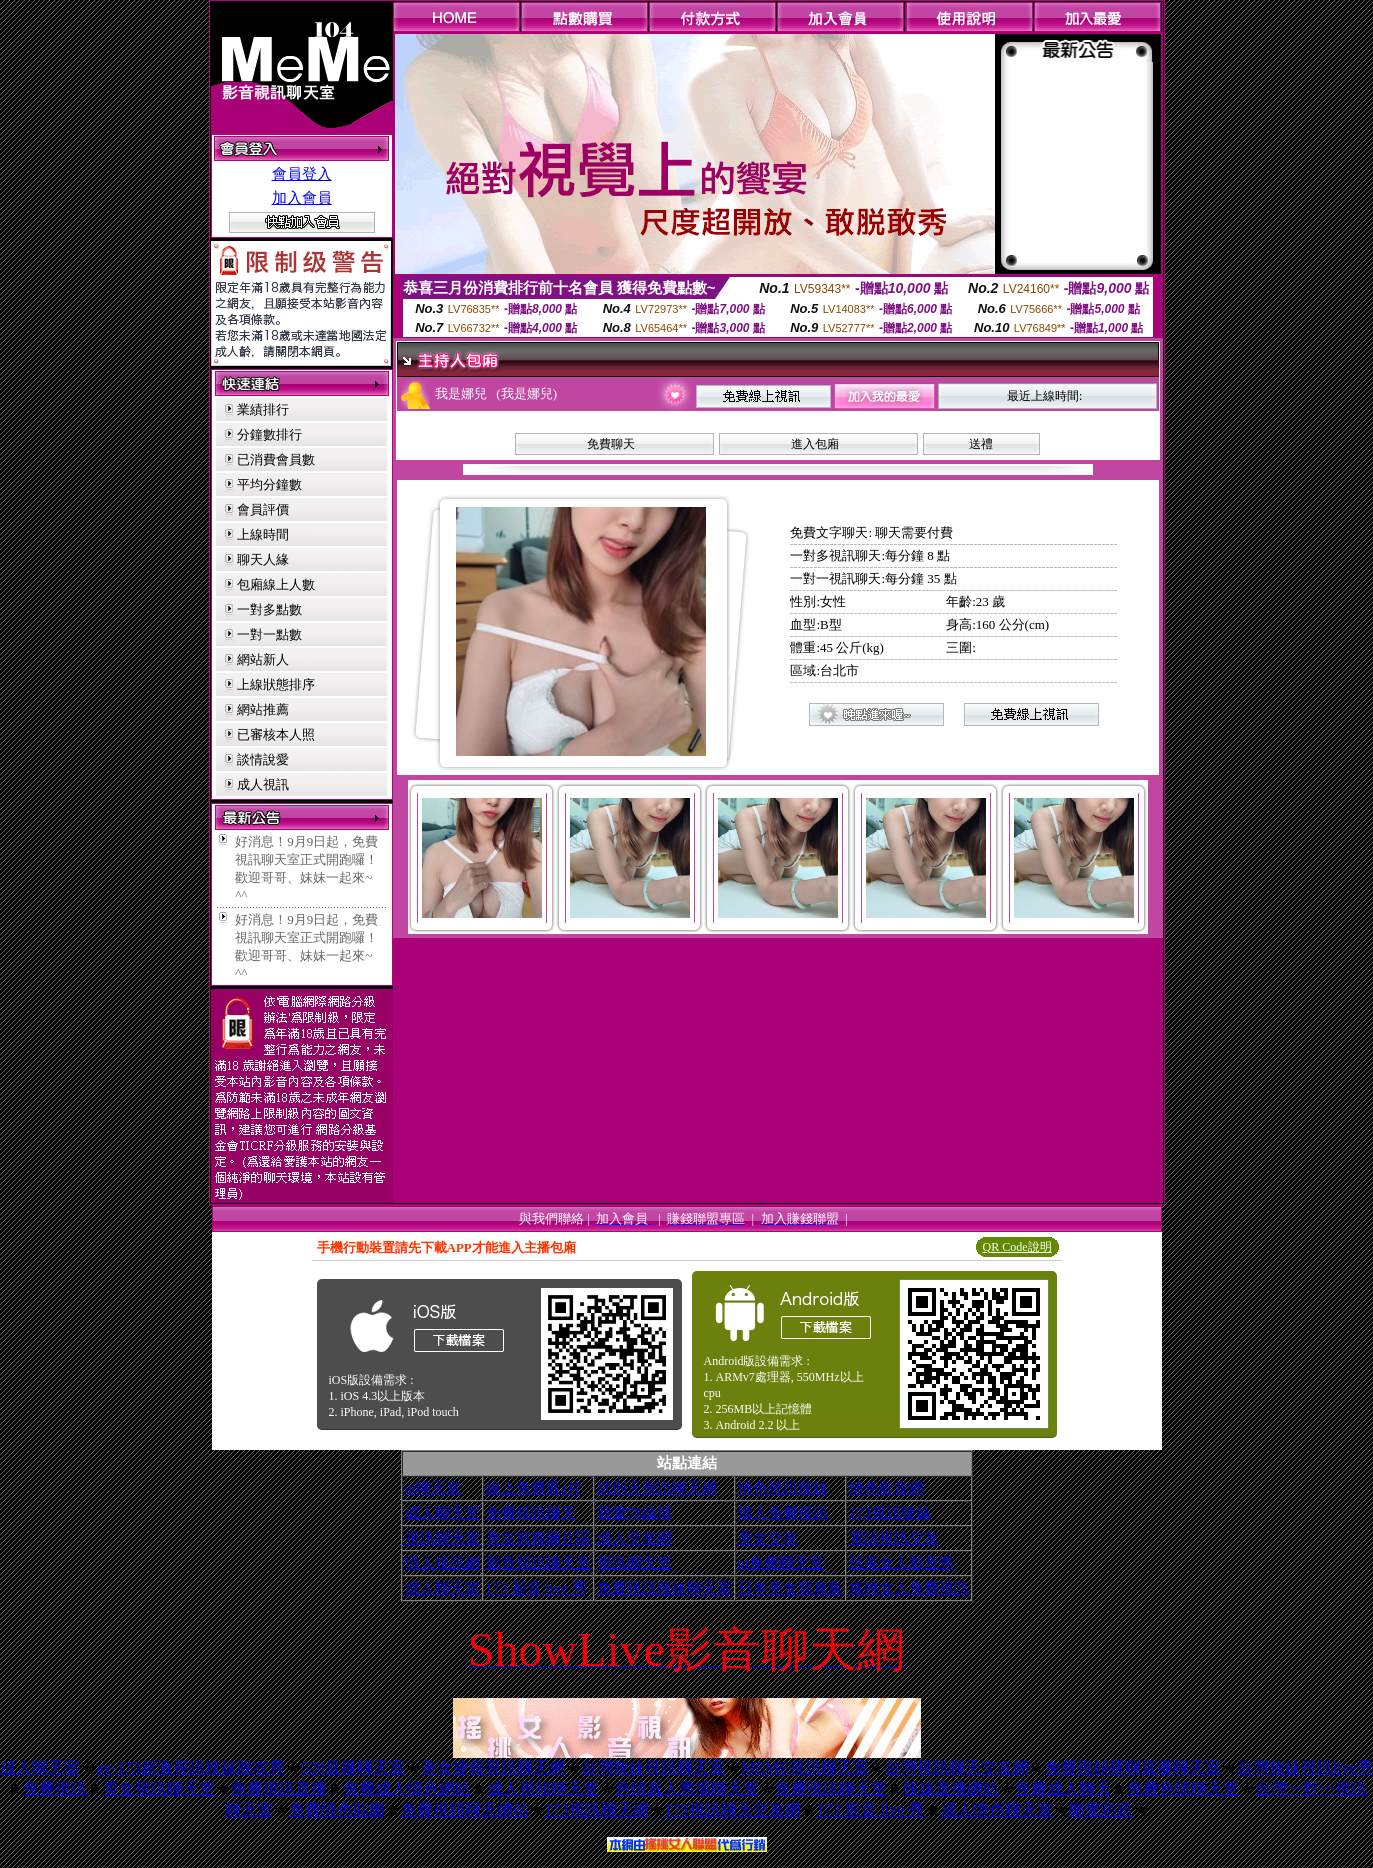 This screenshot has width=1373, height=1868. What do you see at coordinates (664, 1588) in the screenshot?
I see `免費視訊辣妹聊天室` at bounding box center [664, 1588].